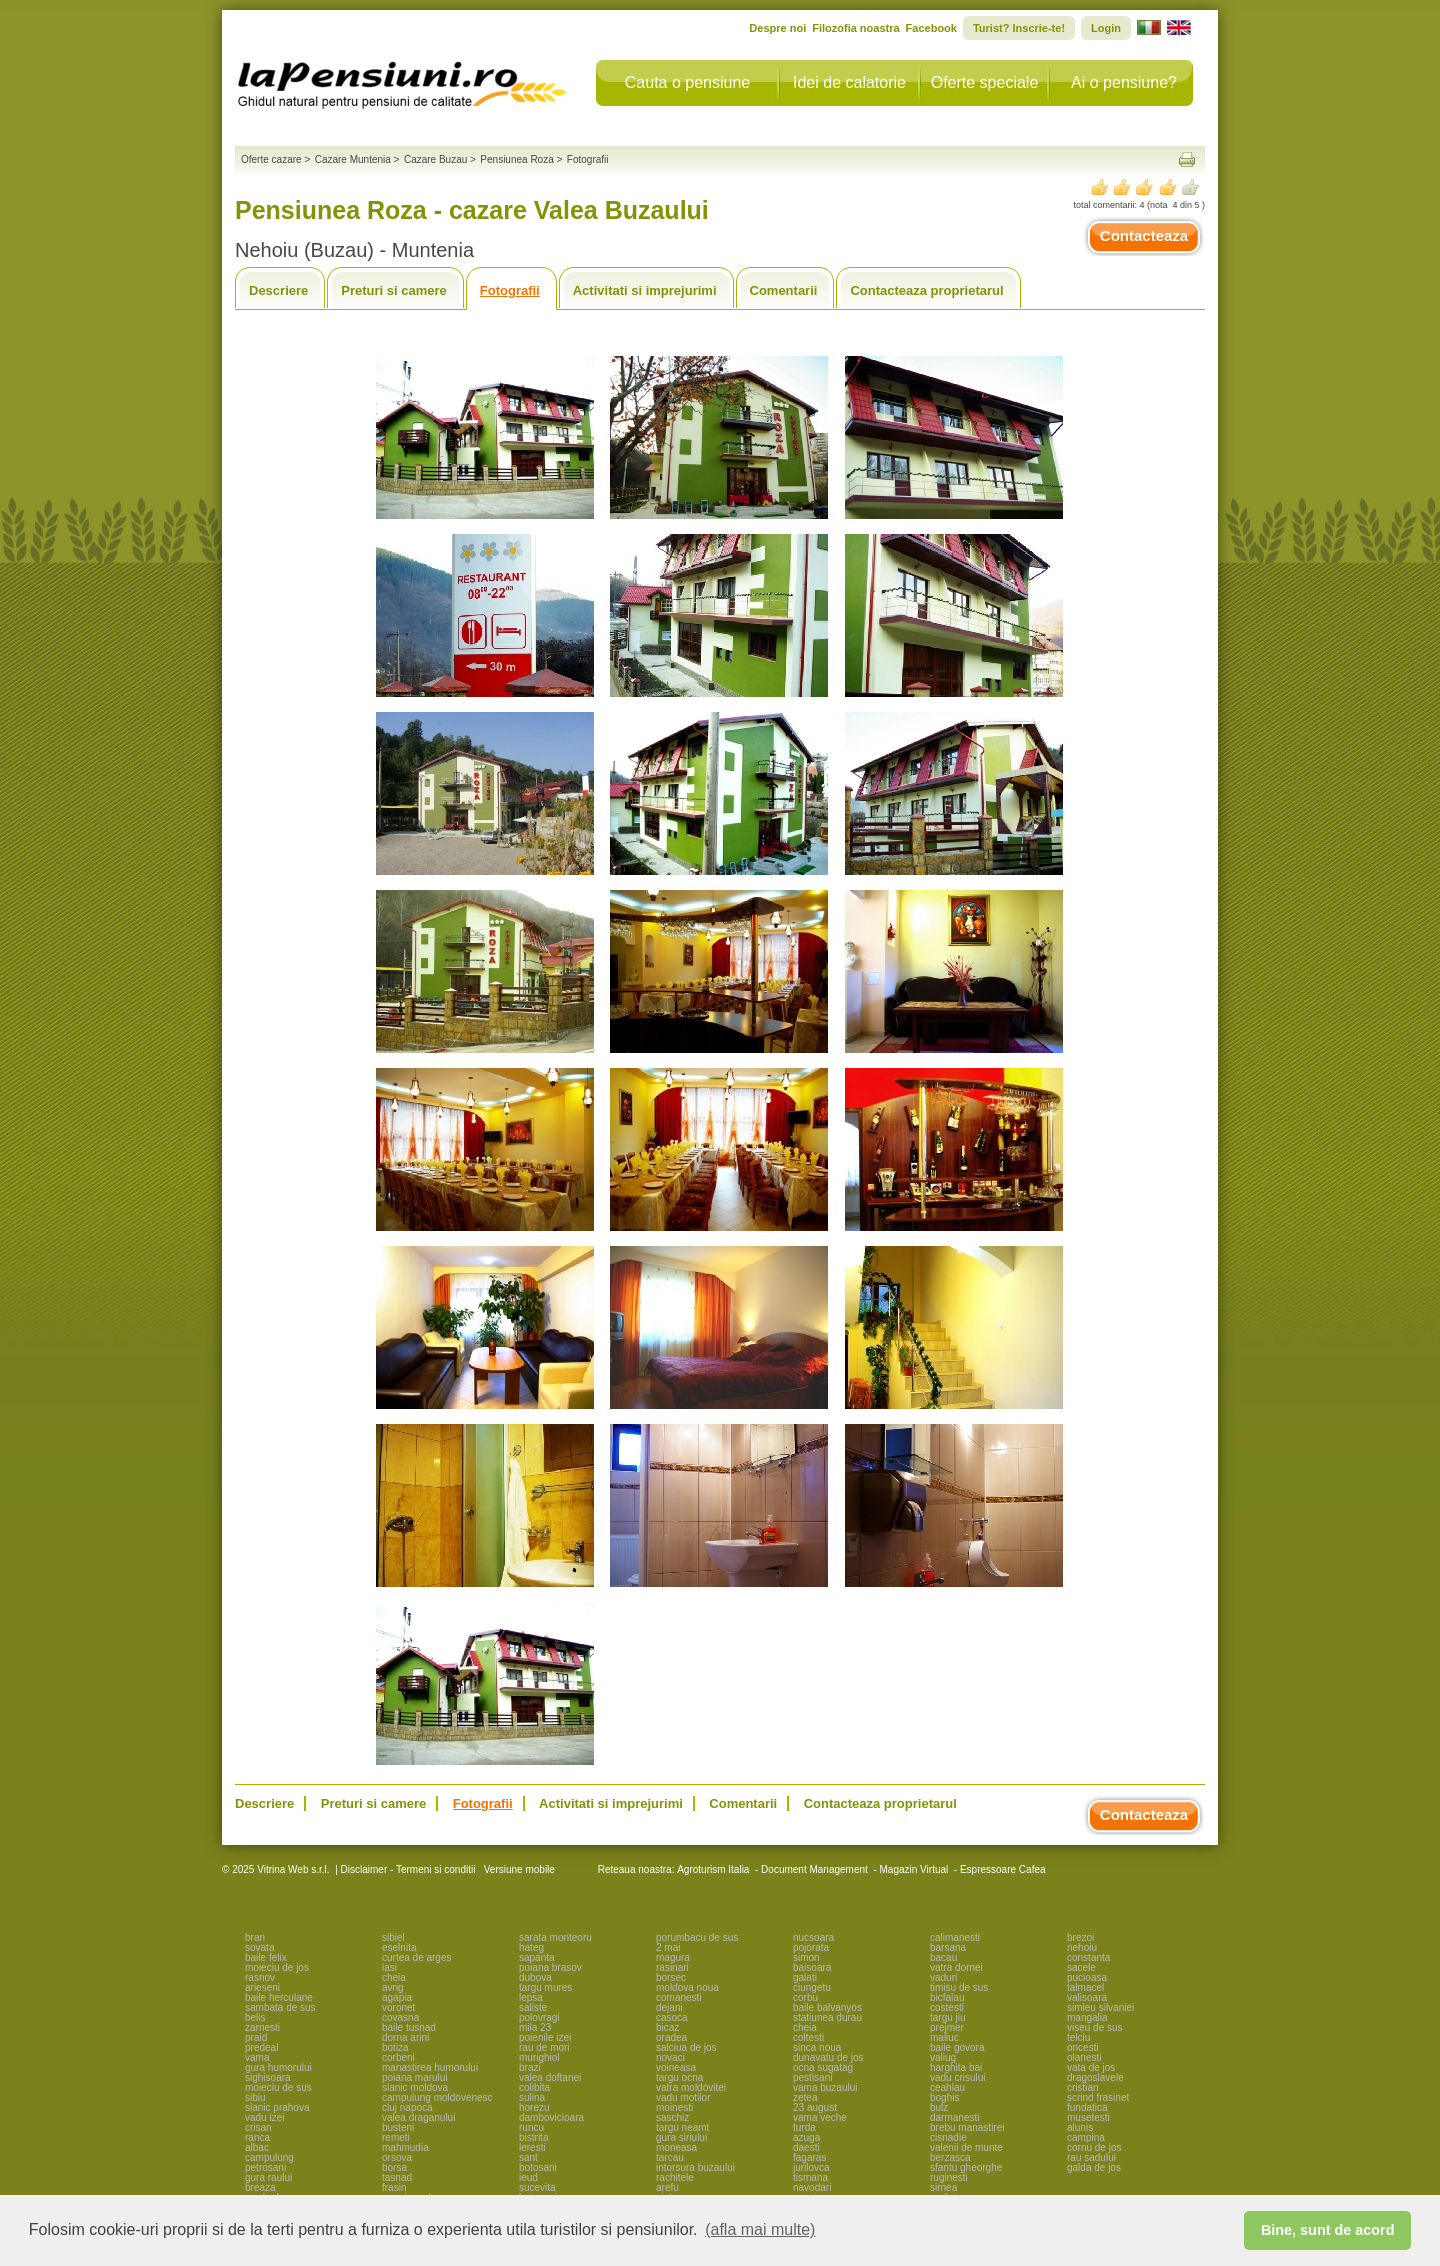 The height and width of the screenshot is (2266, 1440). Describe the element at coordinates (405, 2037) in the screenshot. I see `dorna arini` at that location.